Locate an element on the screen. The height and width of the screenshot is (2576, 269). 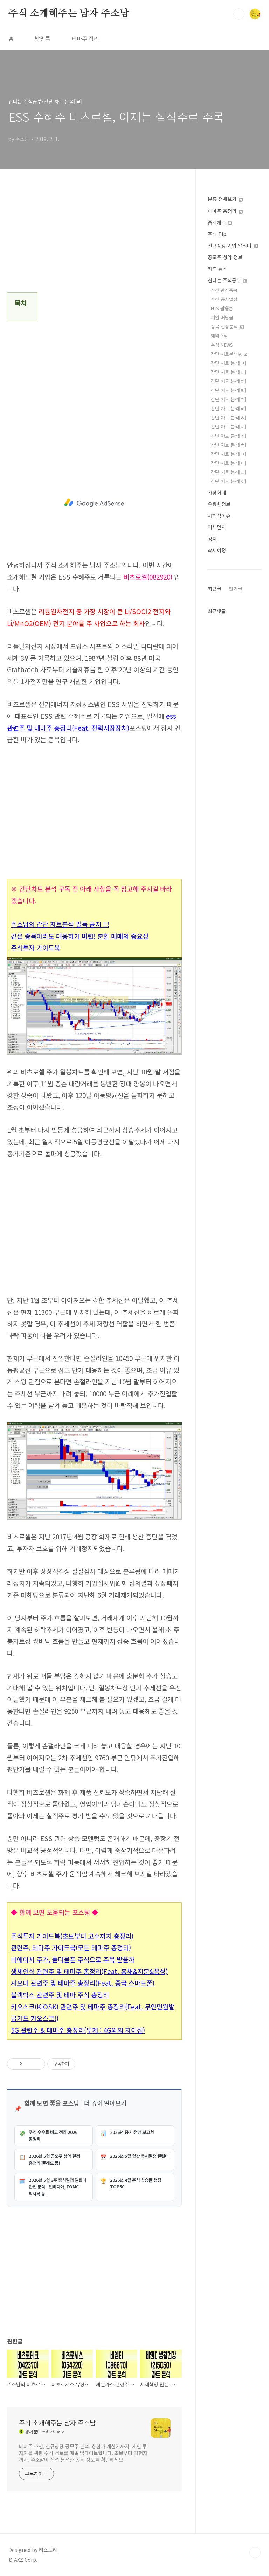
HTS 활용법 is located at coordinates (222, 308).